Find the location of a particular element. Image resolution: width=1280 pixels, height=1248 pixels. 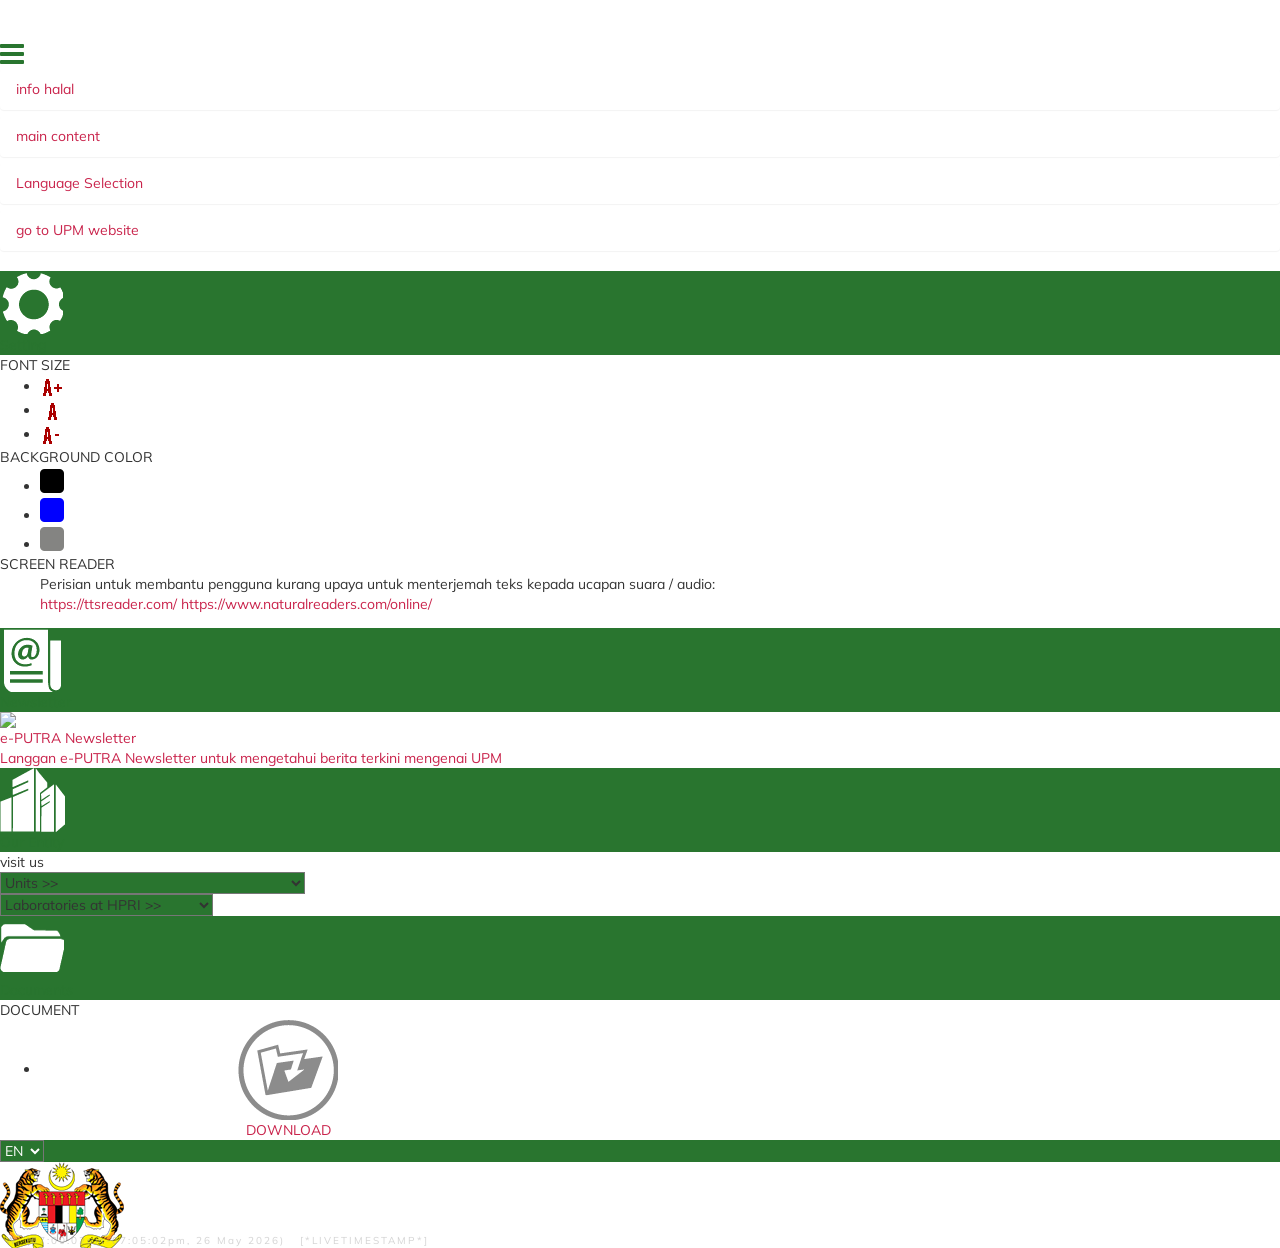

Persatuan Pengguna Islam Malaysia (PPIM) is located at coordinates (851, 905).